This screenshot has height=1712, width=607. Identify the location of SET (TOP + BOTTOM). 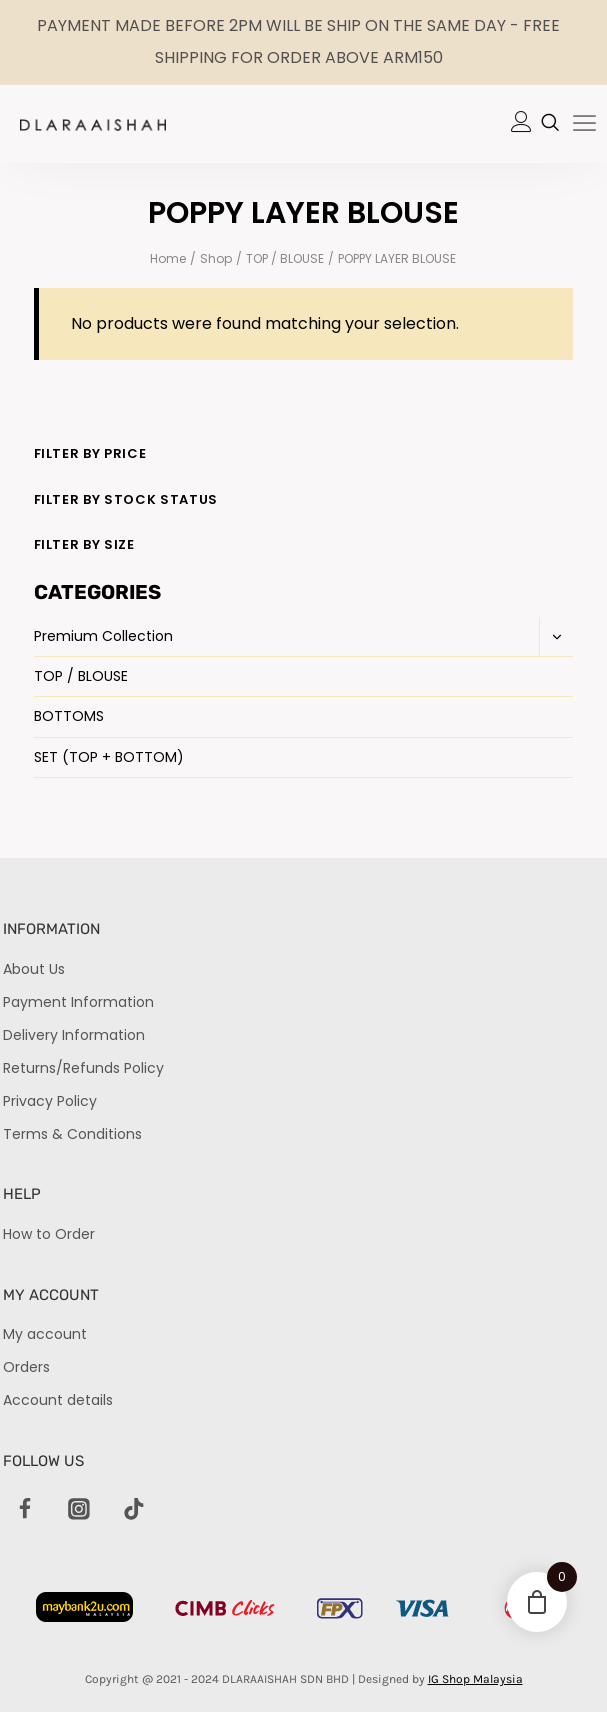
(109, 757).